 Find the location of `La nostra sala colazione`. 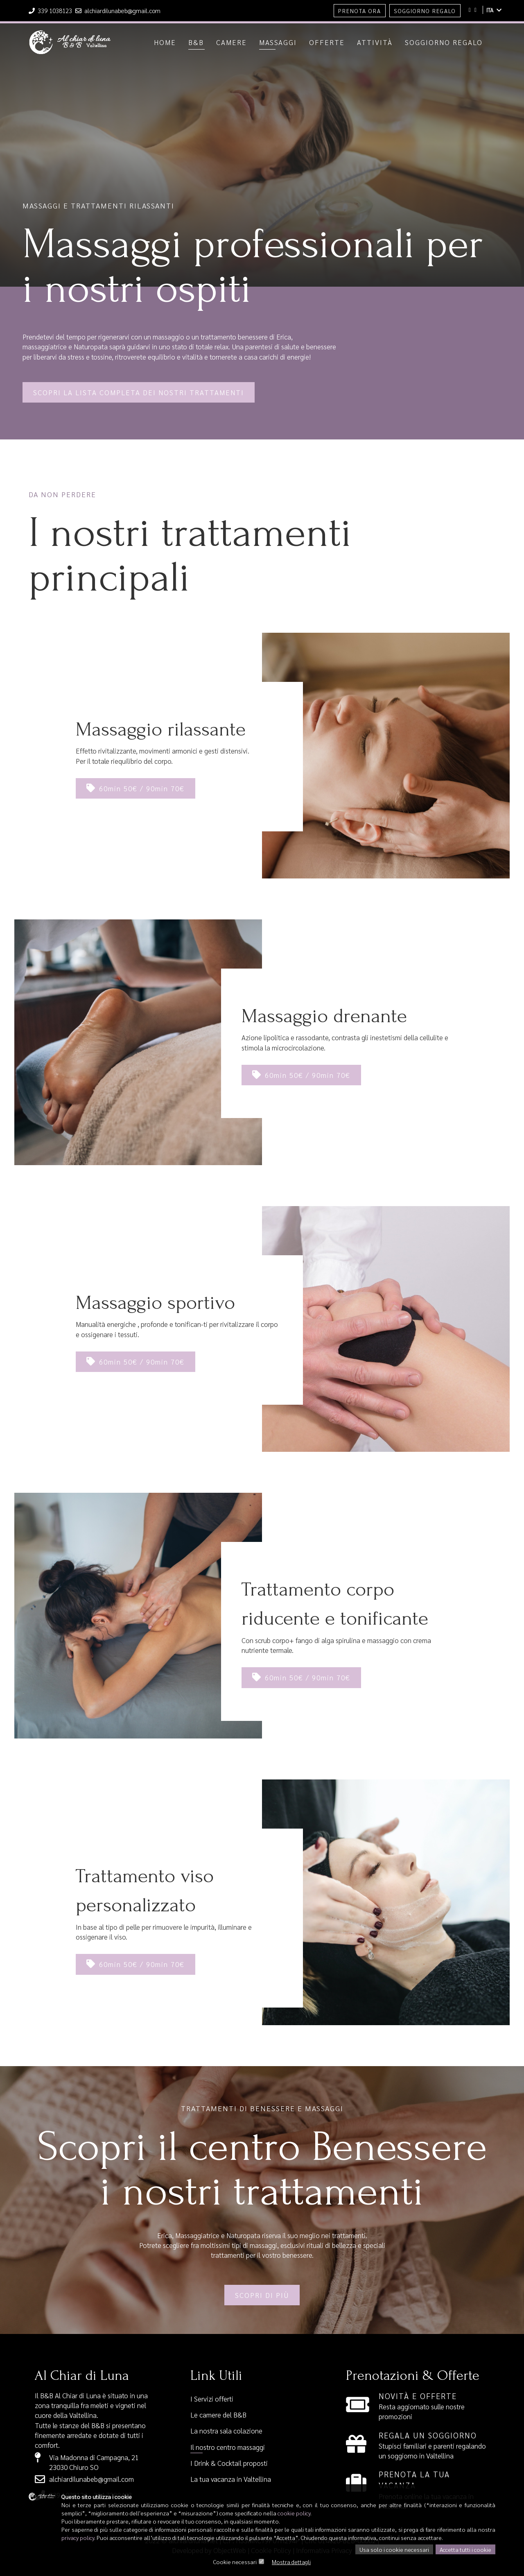

La nostra sala colazione is located at coordinates (226, 2430).